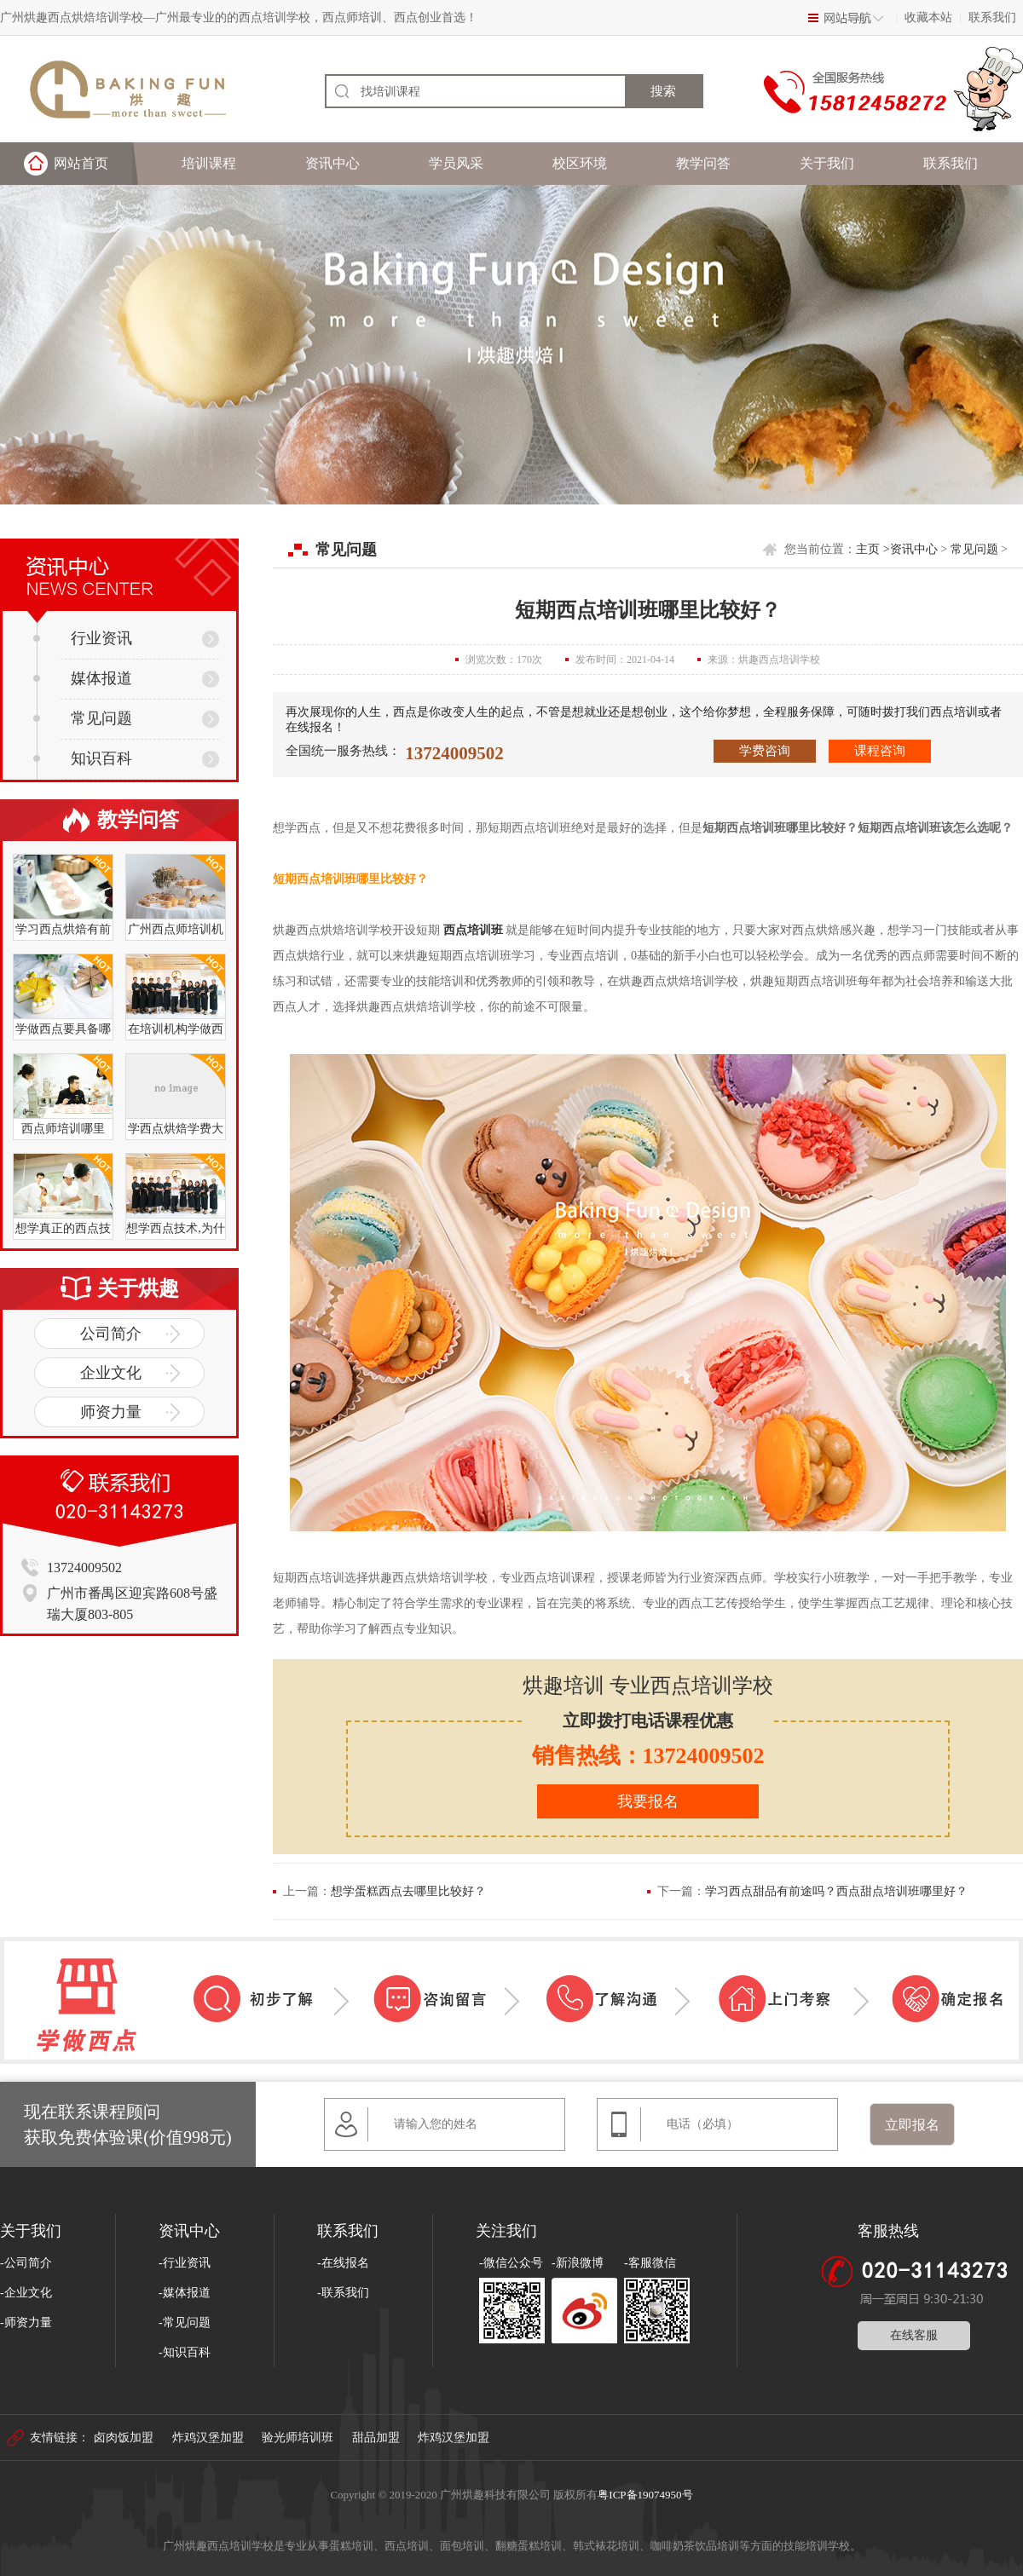 The width and height of the screenshot is (1023, 2576). I want to click on 学习西点甜品有前途吗？西点甜点培训班哪里好？, so click(836, 1891).